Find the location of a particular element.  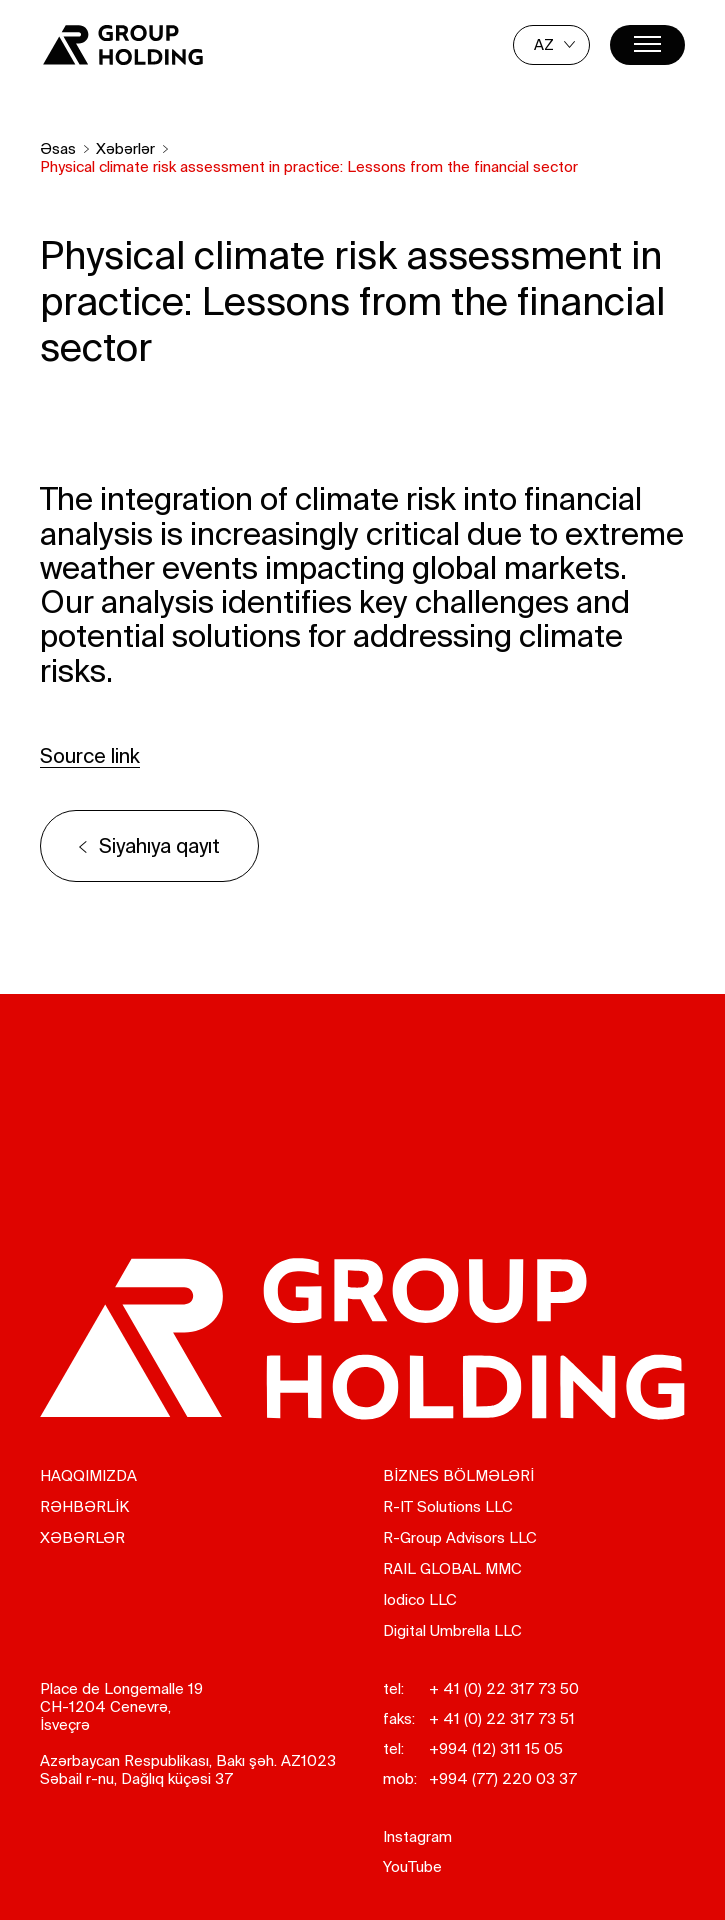

+994 (77) 220 03 37 is located at coordinates (503, 1778).